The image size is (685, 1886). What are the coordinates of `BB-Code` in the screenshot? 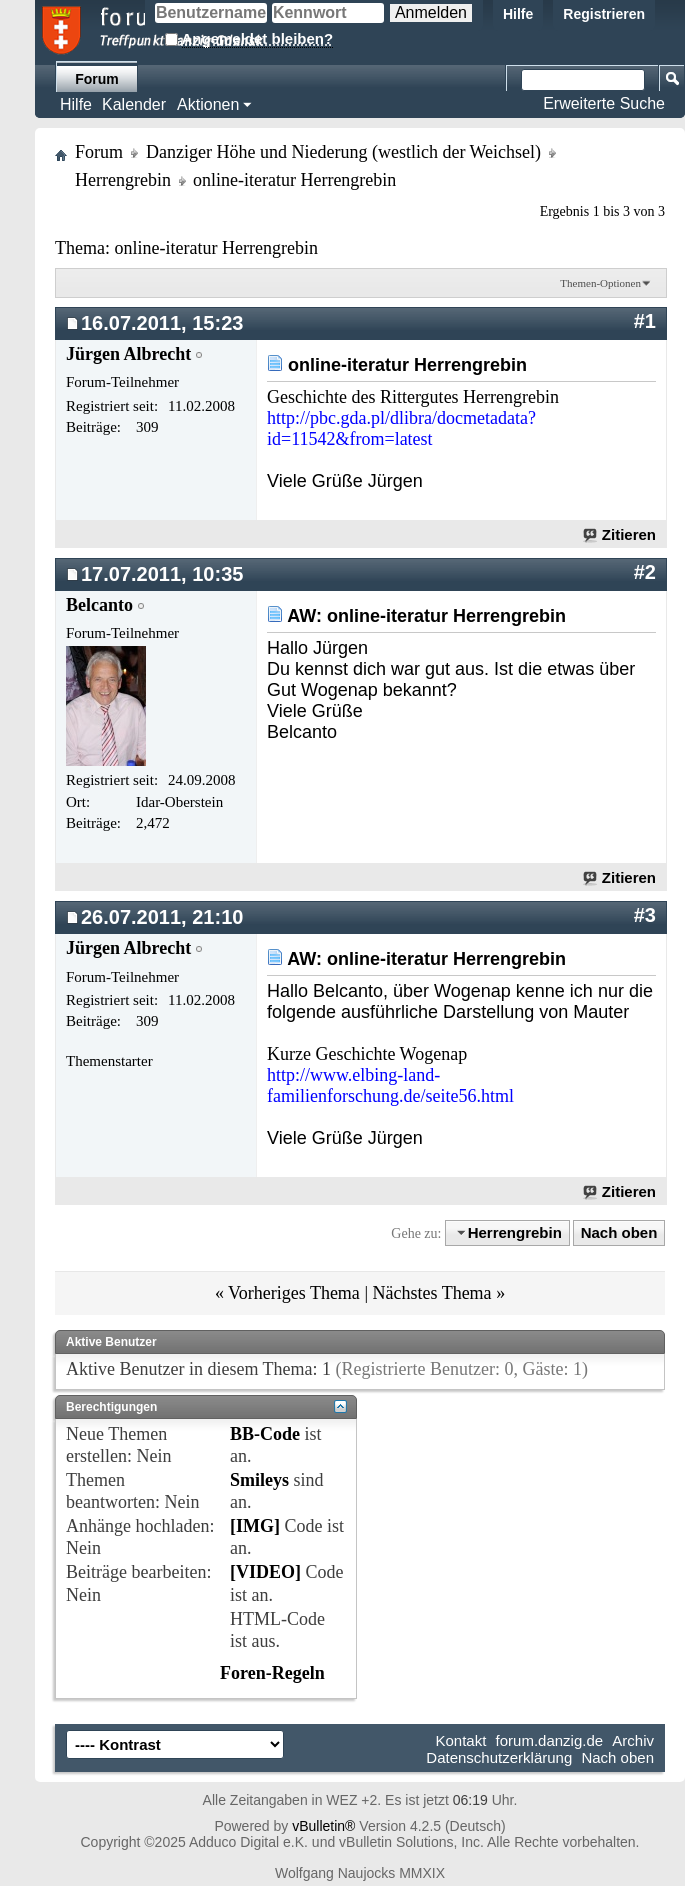 It's located at (265, 1434).